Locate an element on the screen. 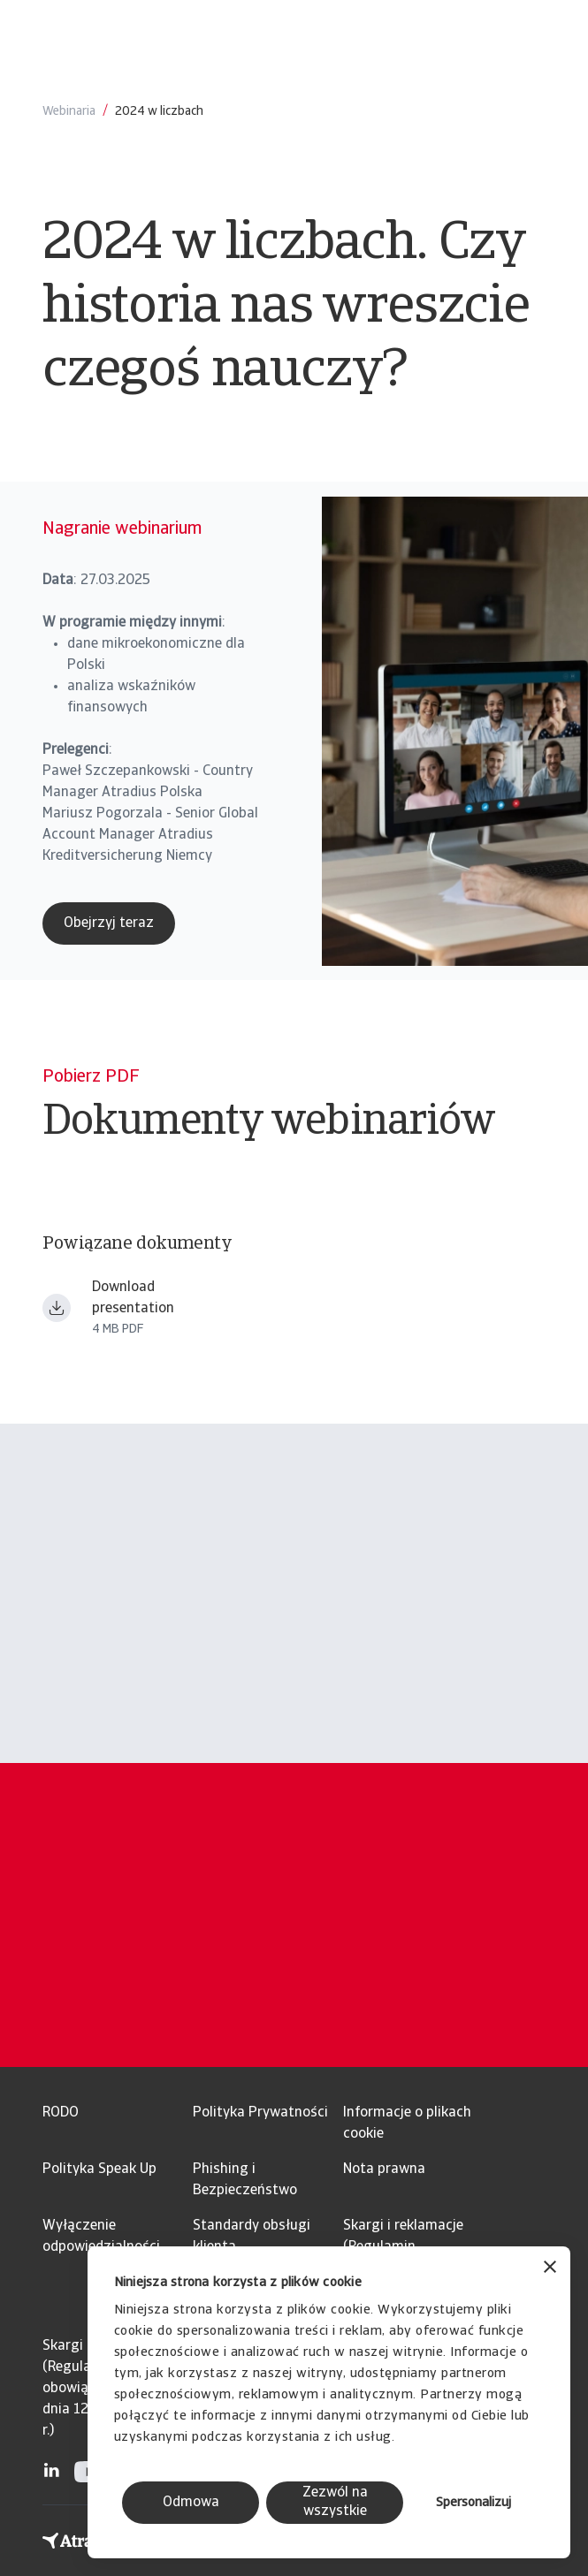 The image size is (588, 2576). [Zamknij baner] is located at coordinates (550, 2269).